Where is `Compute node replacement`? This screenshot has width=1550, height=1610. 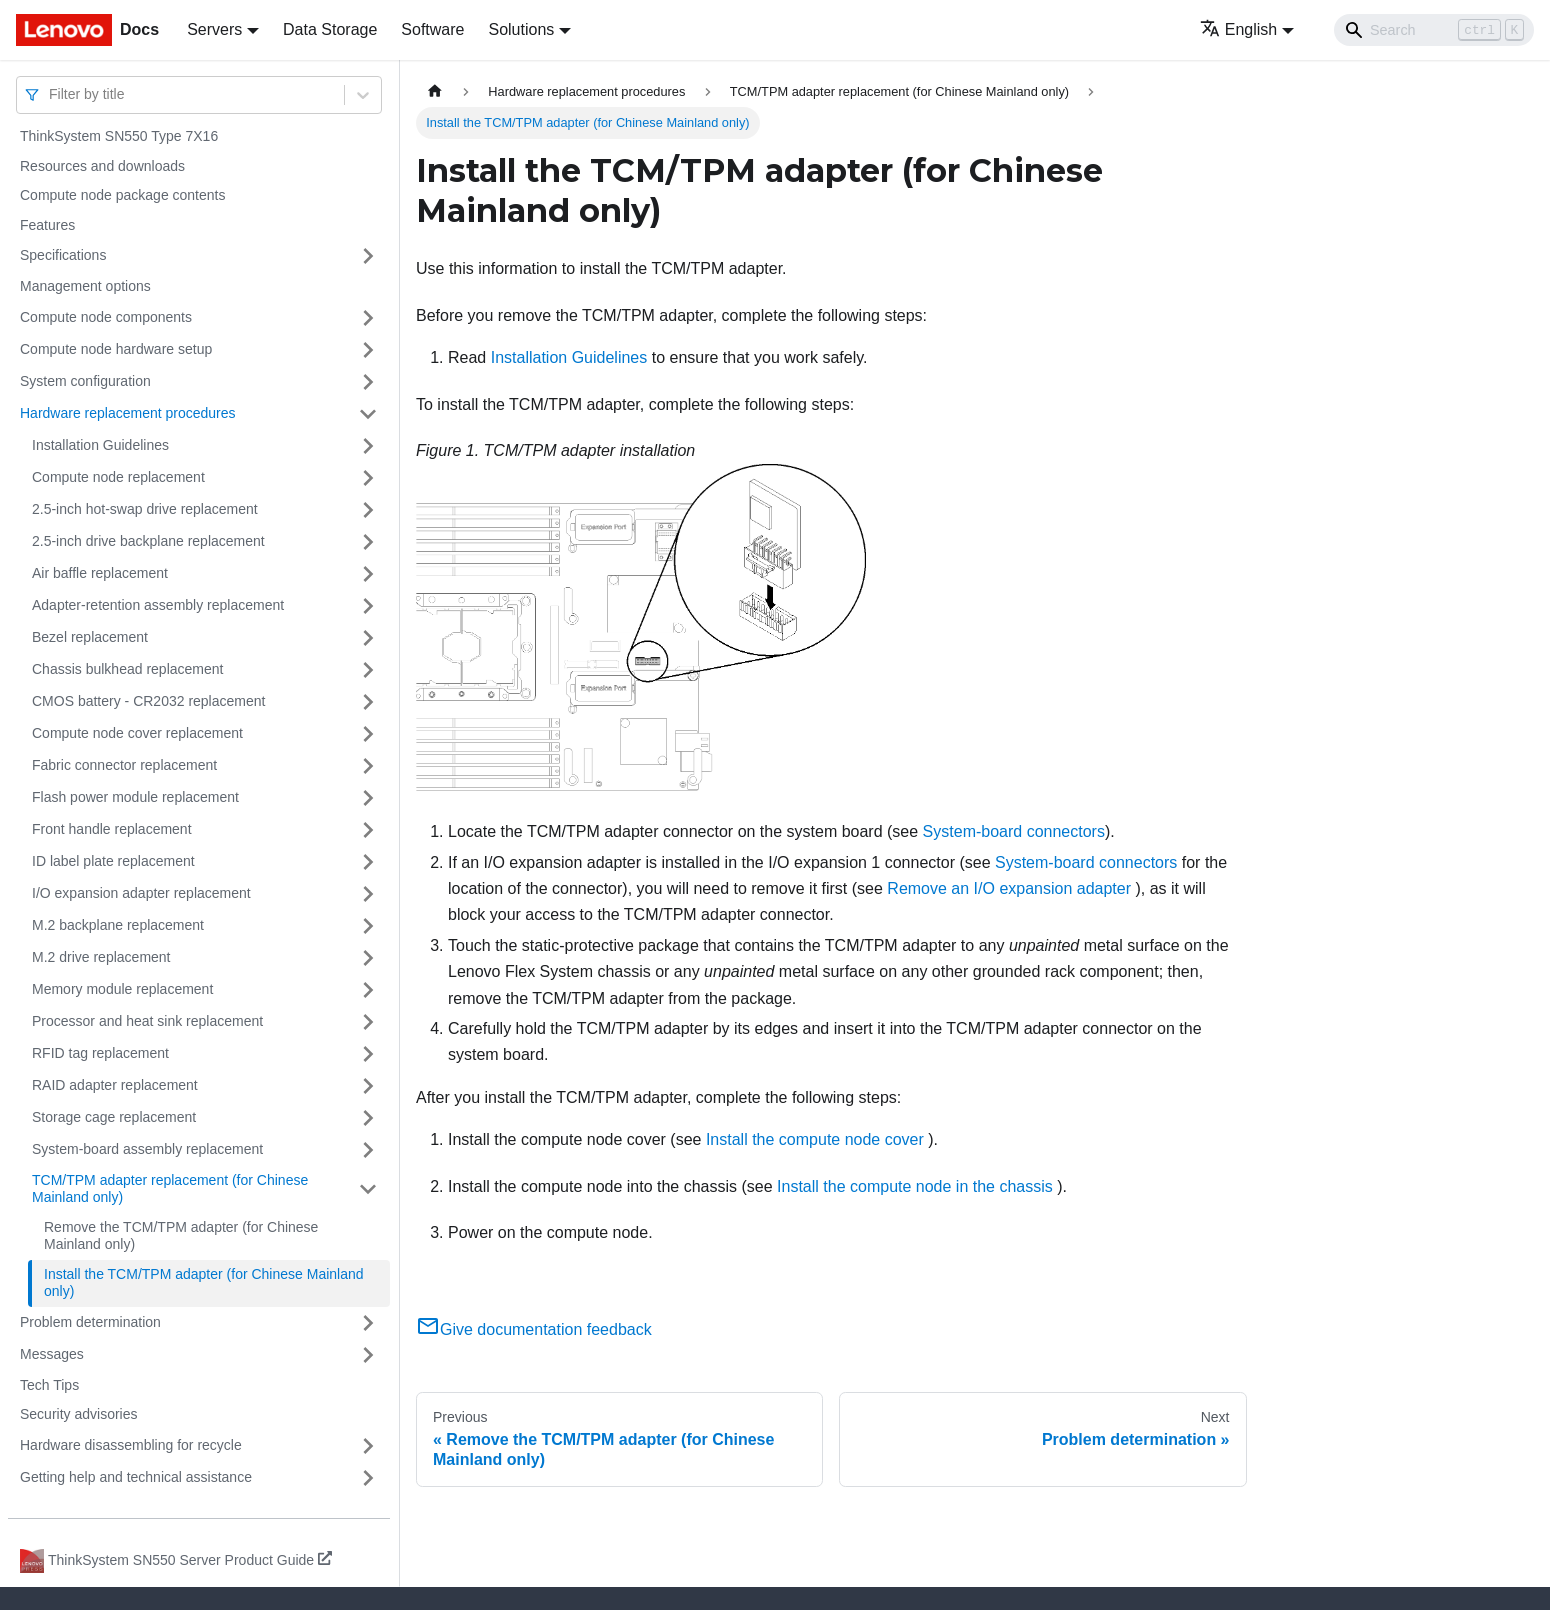 Compute node replacement is located at coordinates (118, 477).